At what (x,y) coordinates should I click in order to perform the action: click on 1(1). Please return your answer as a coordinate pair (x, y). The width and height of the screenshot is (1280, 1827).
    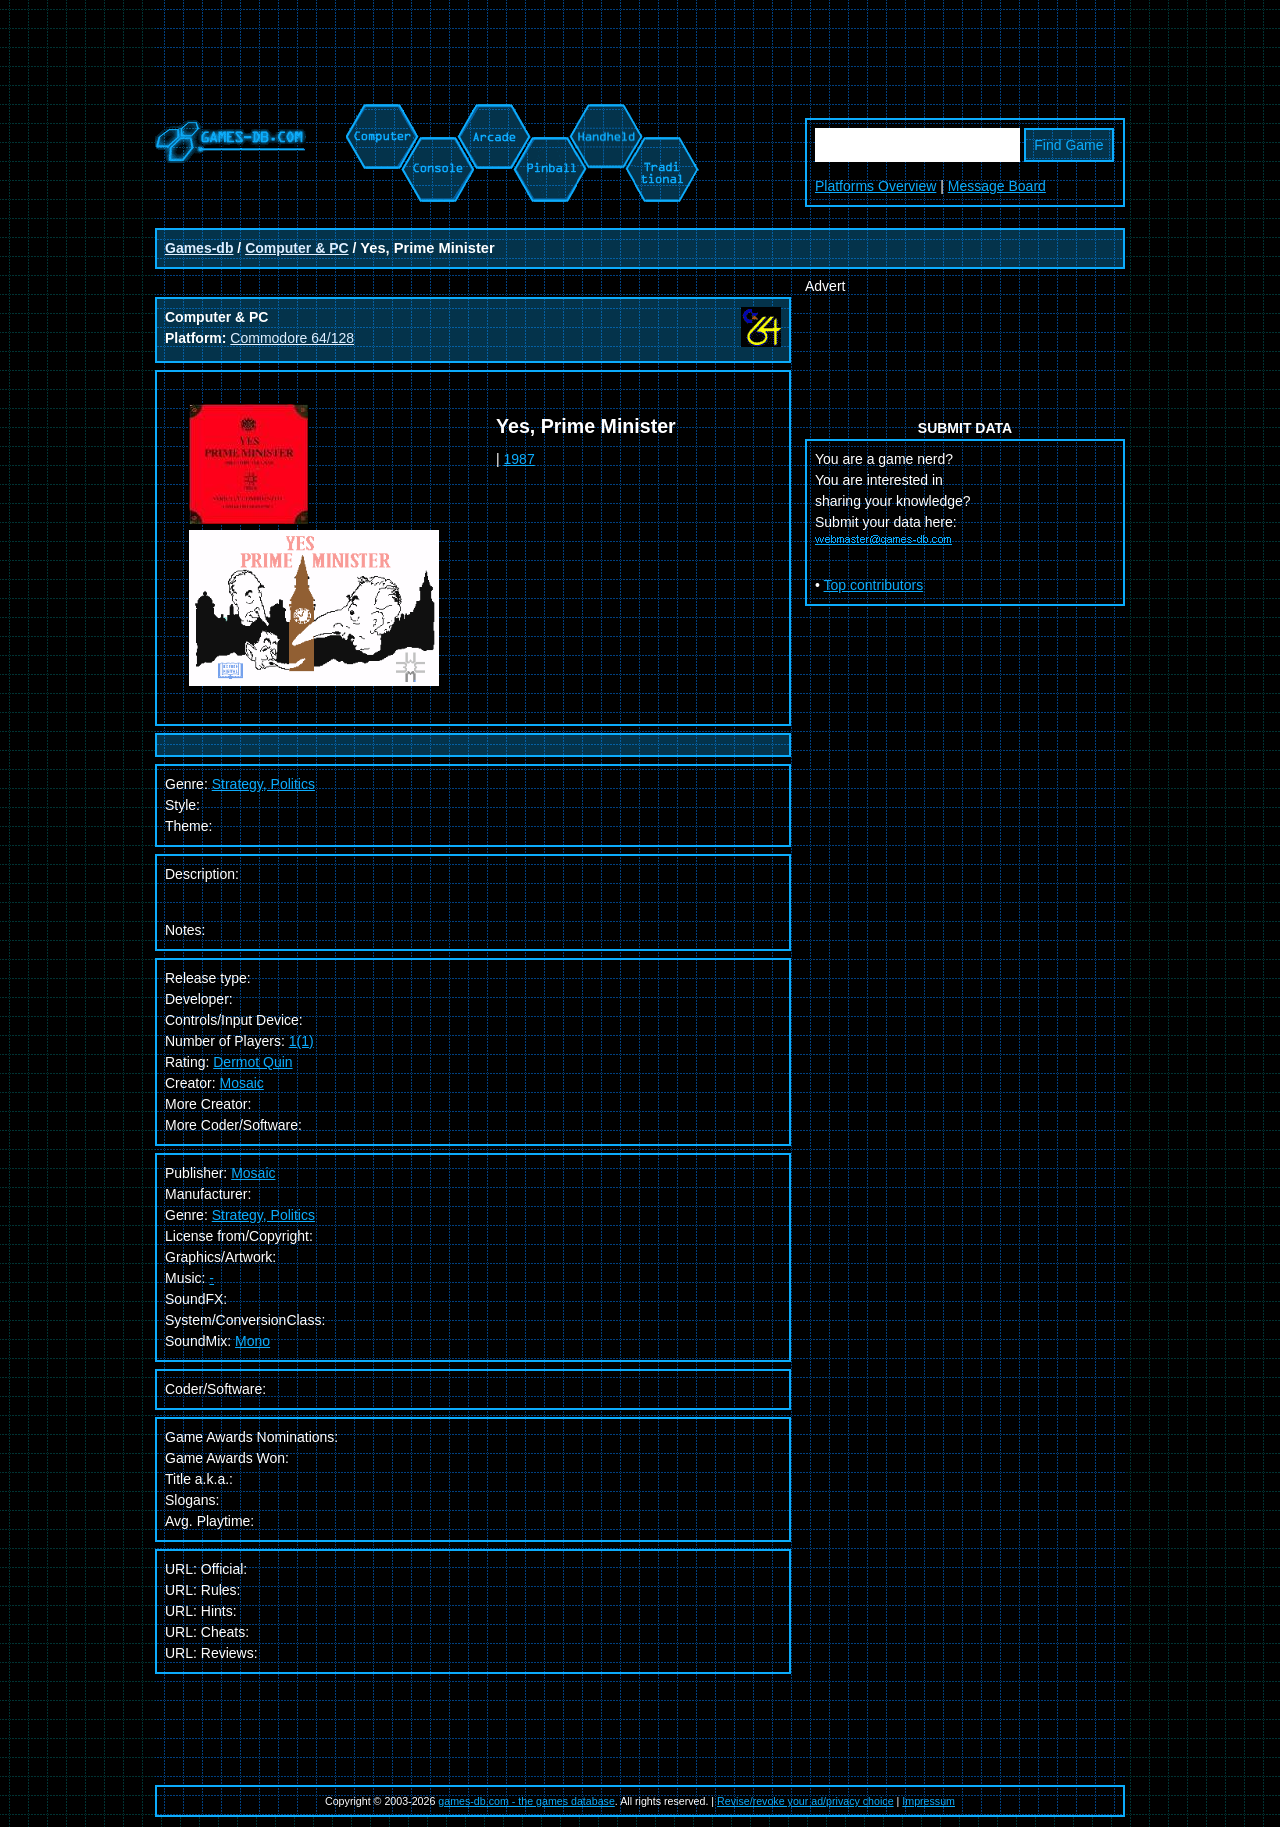
    Looking at the image, I should click on (301, 1041).